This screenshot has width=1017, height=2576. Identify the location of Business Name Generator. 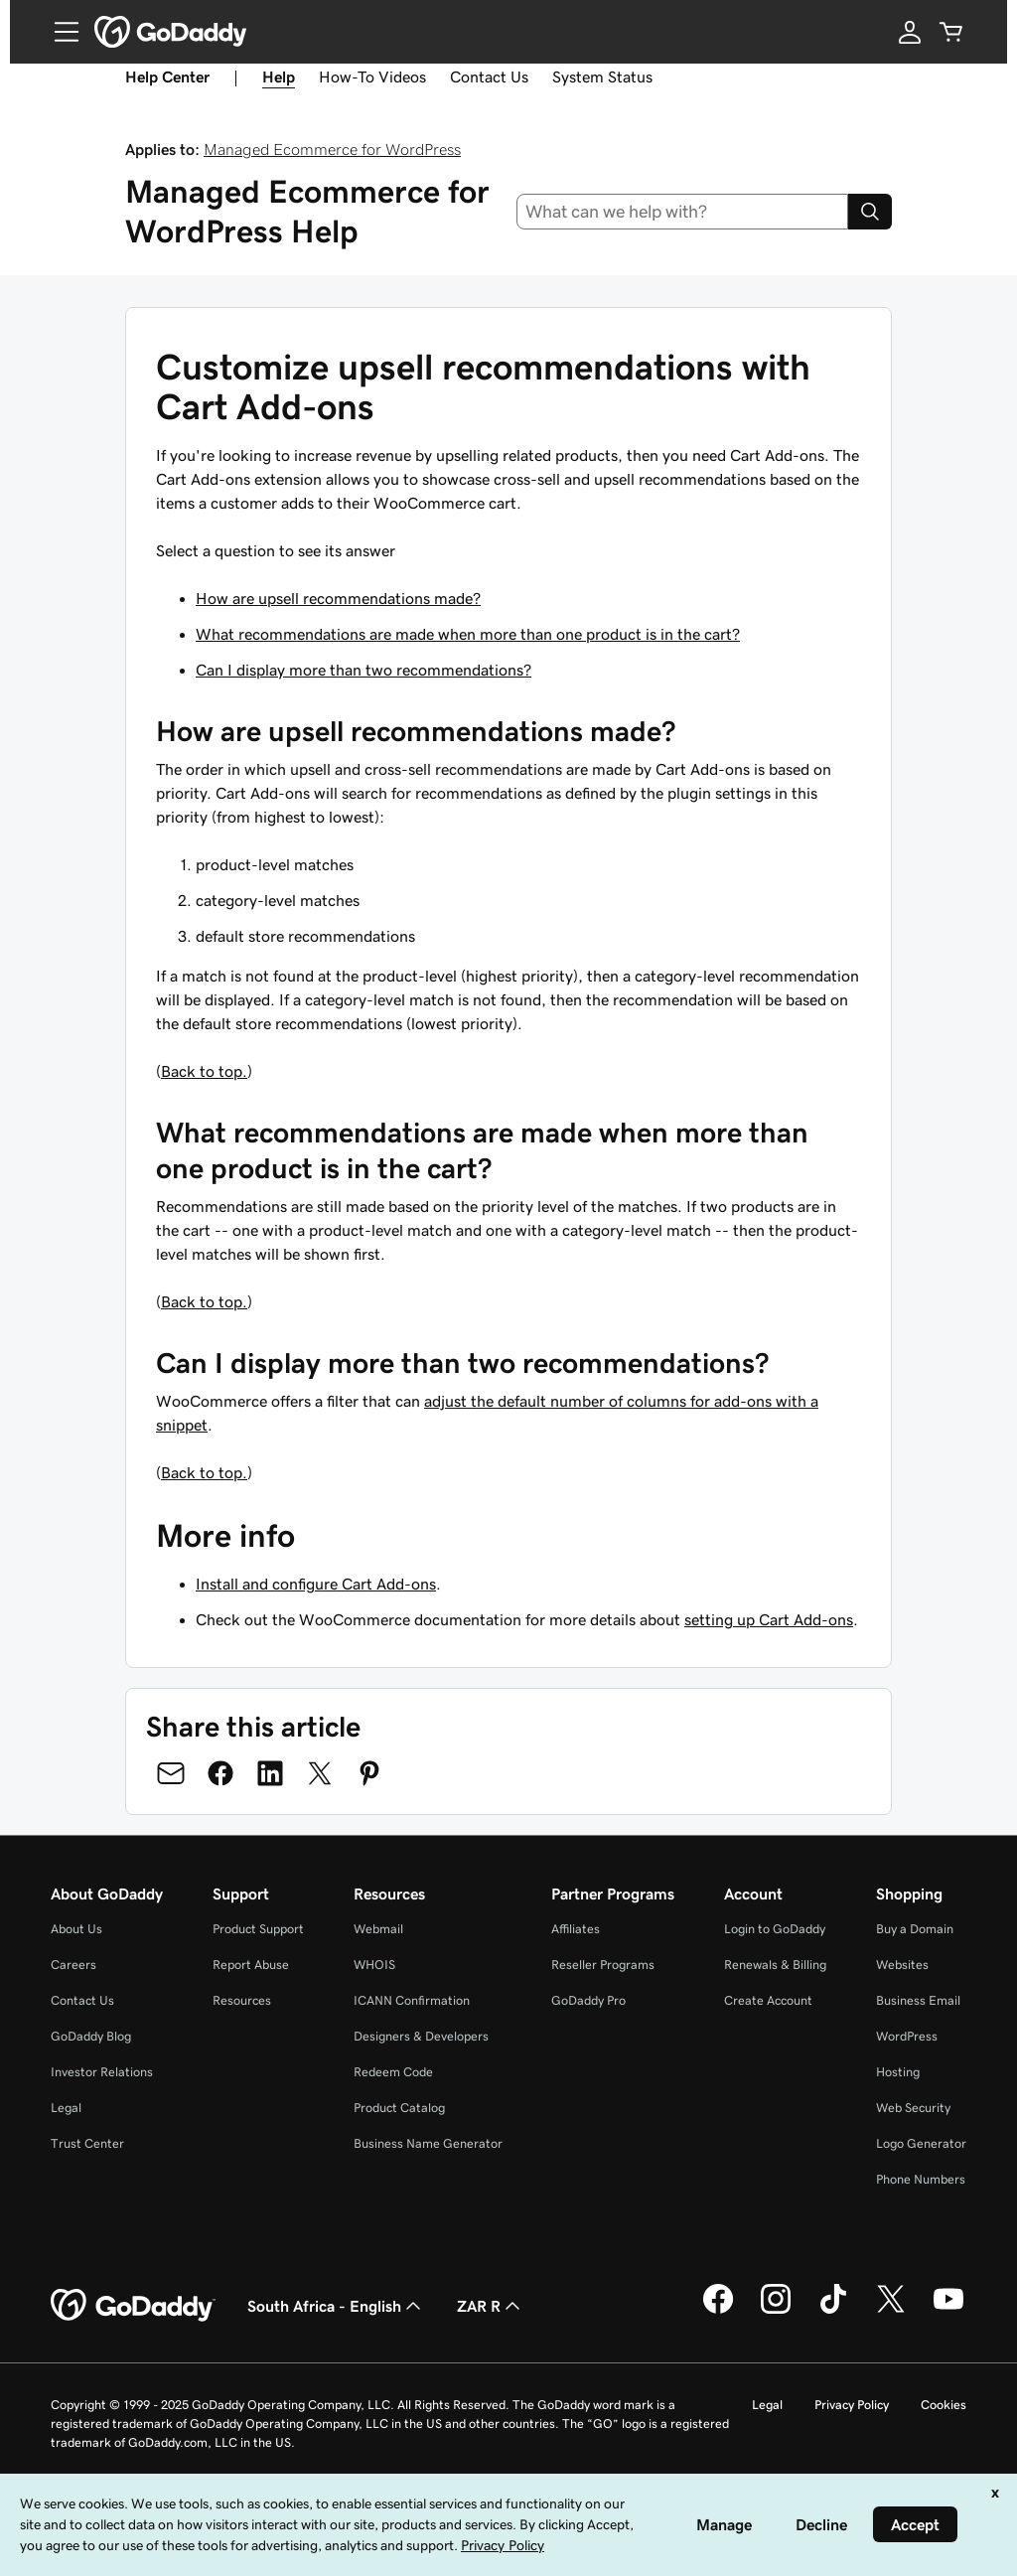
(428, 2143).